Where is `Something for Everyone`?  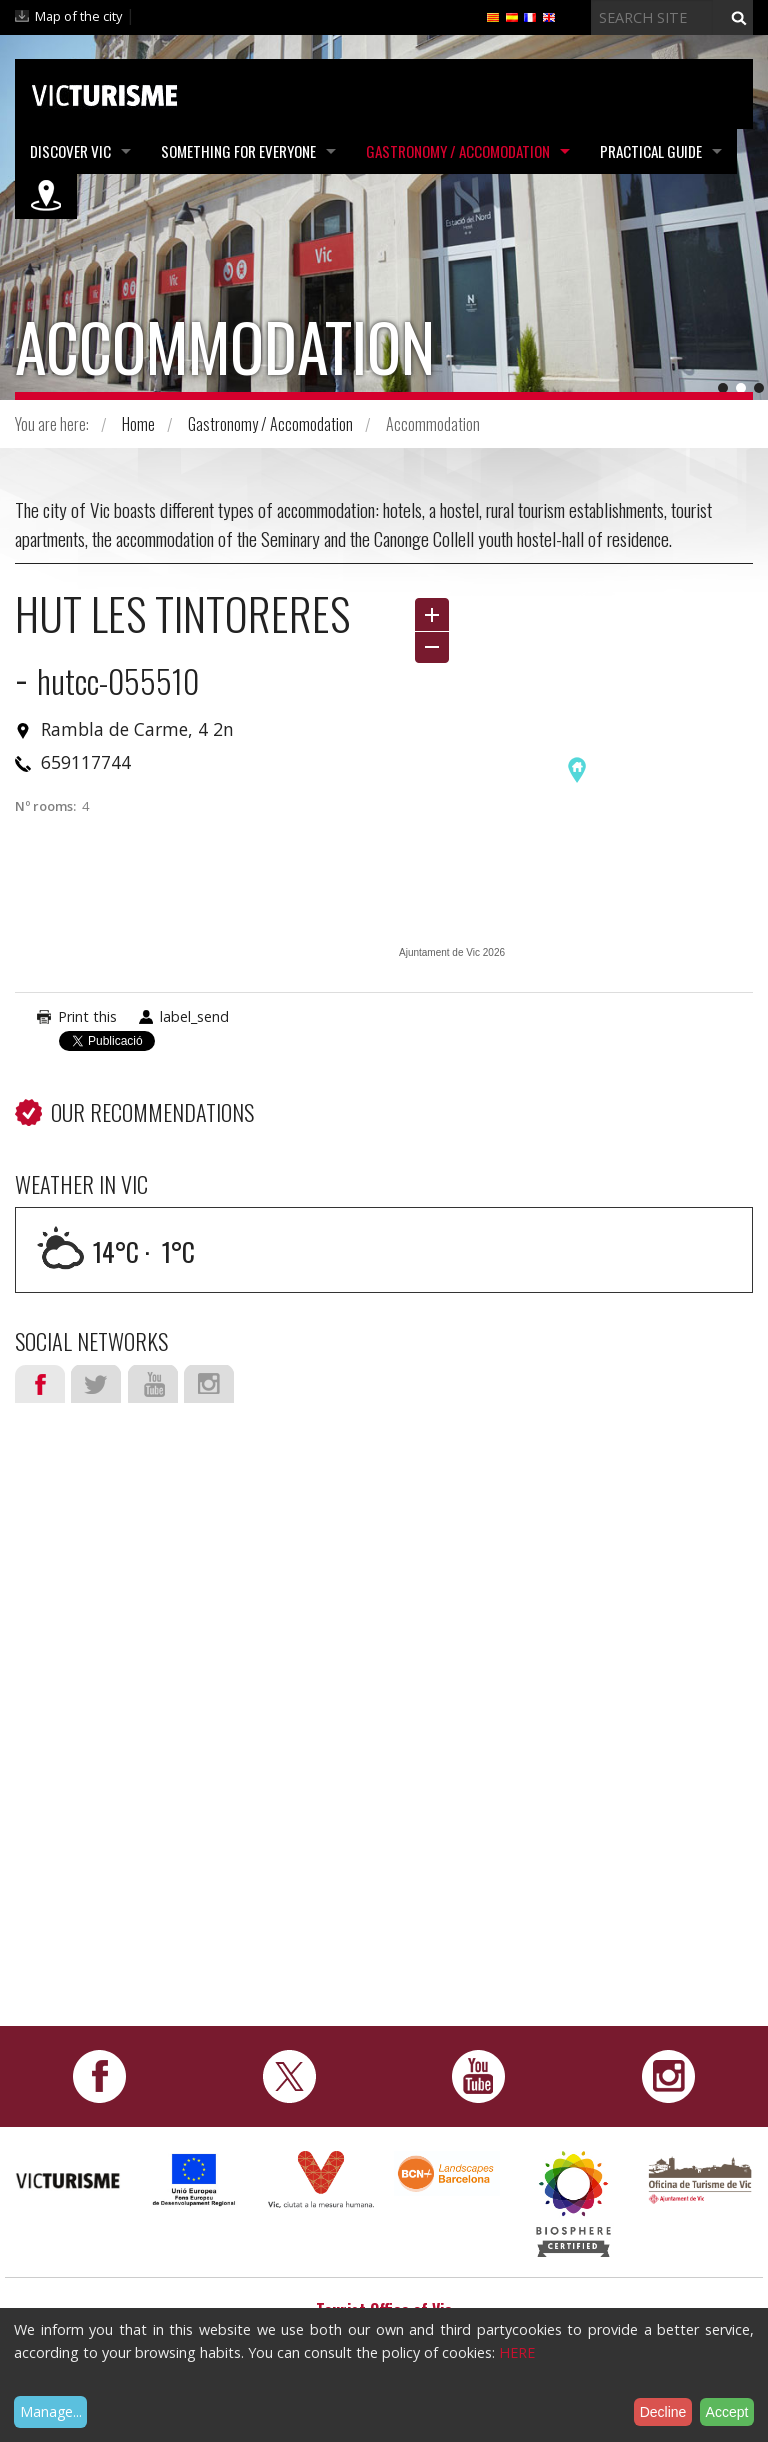 Something for Everyone is located at coordinates (238, 151).